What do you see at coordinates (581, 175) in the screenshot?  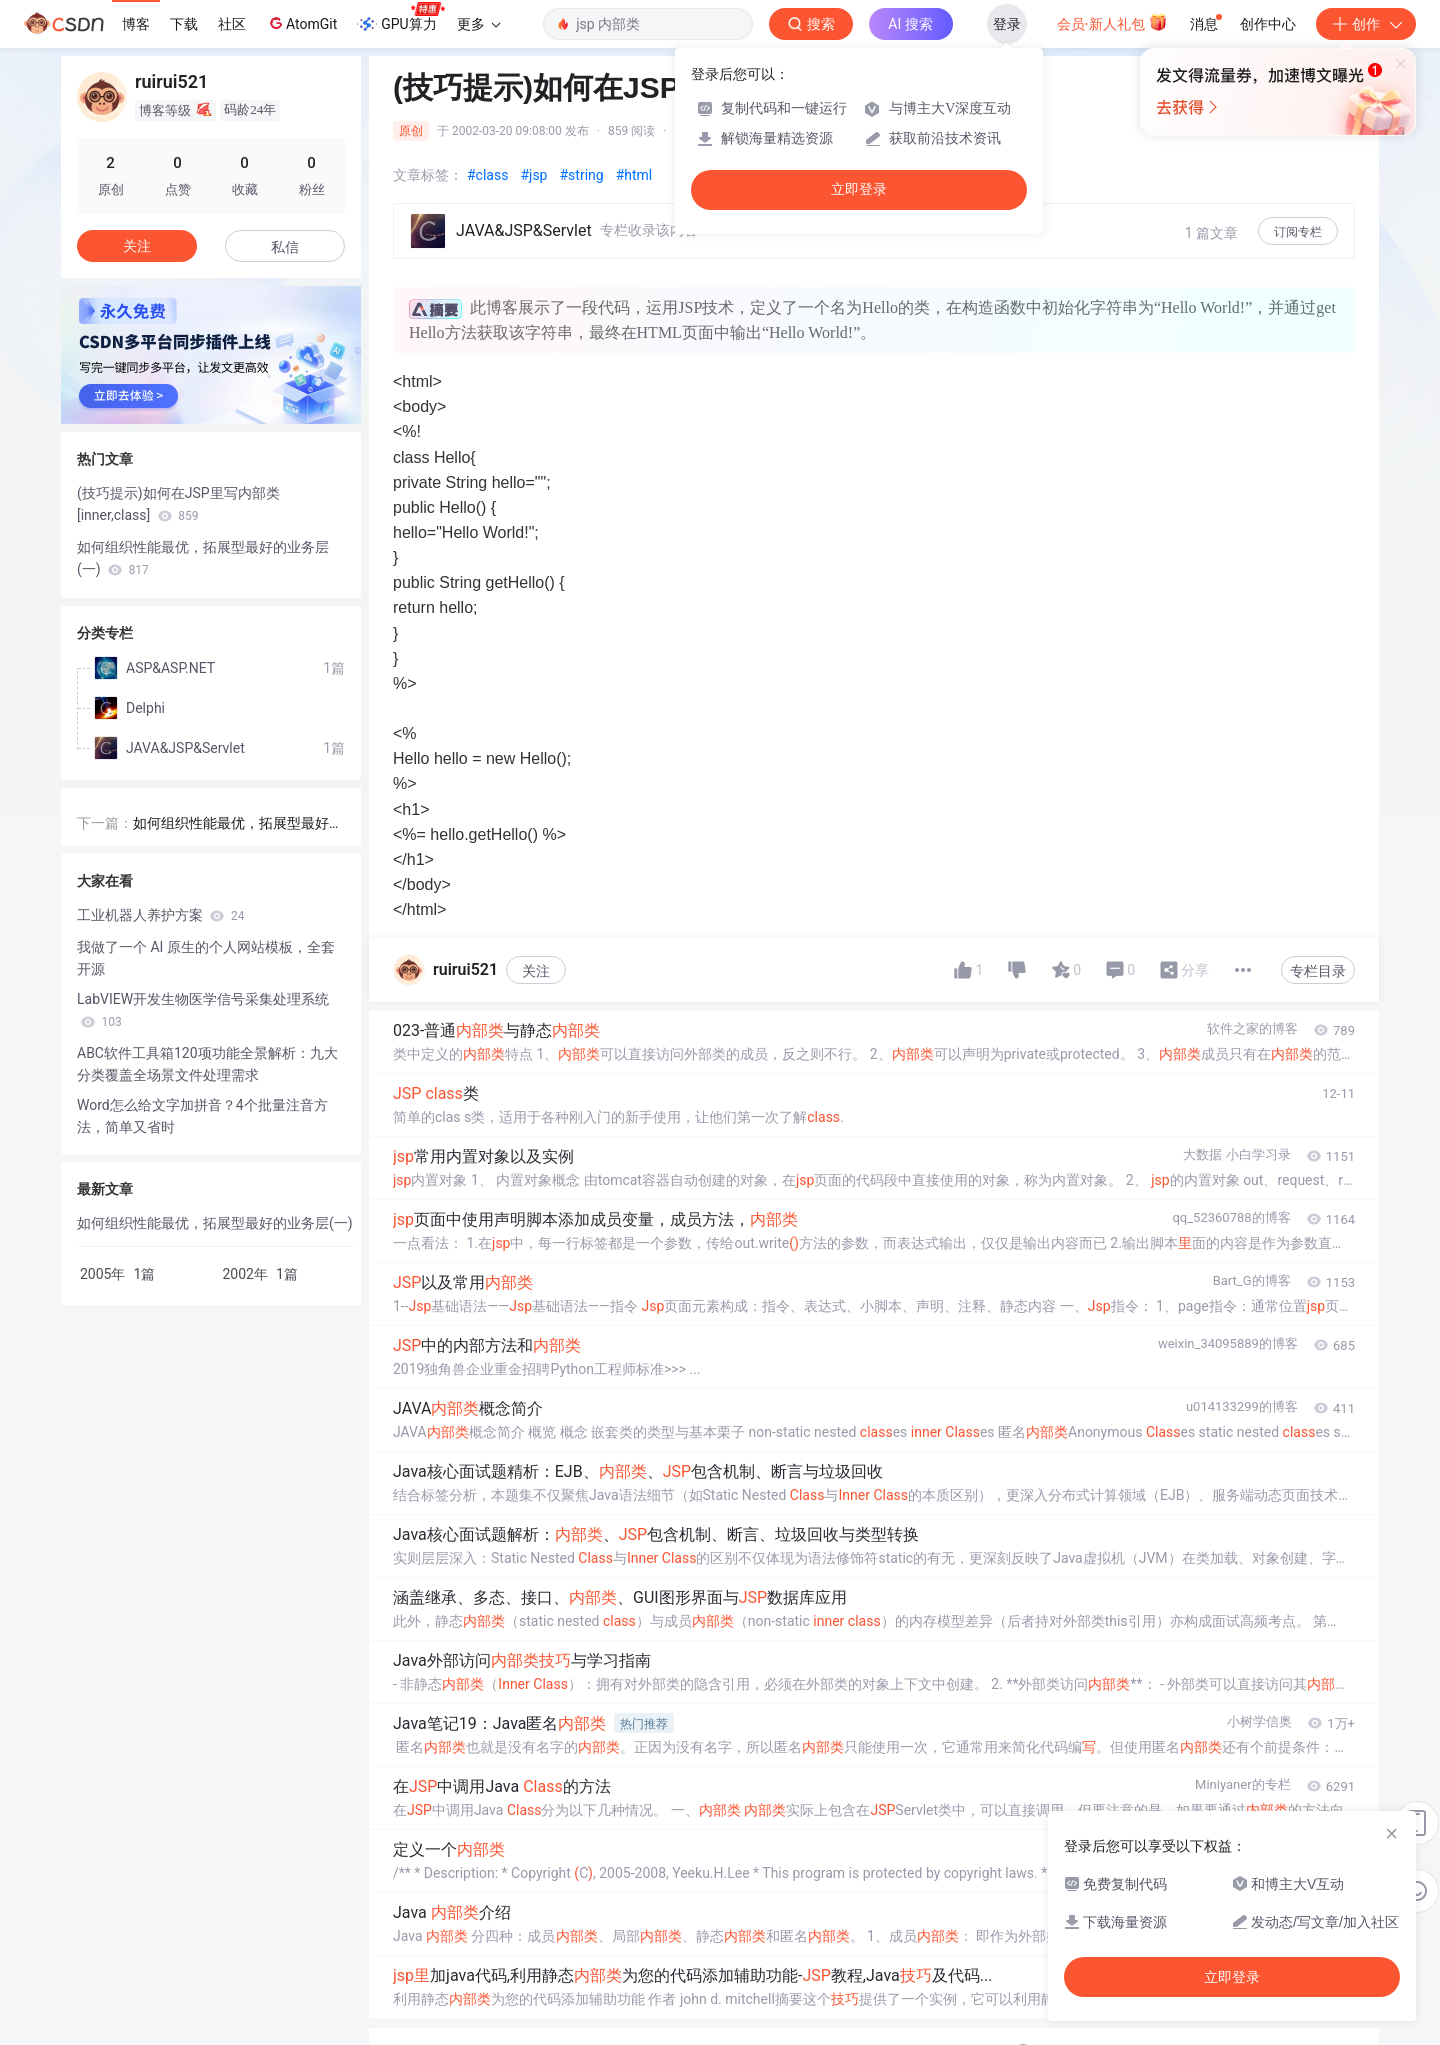 I see `#string` at bounding box center [581, 175].